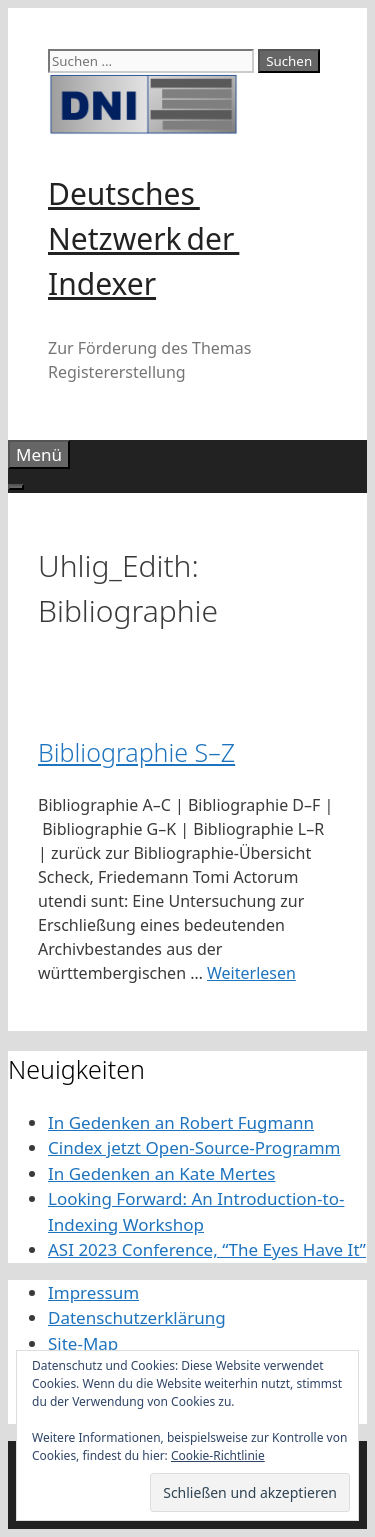 The image size is (375, 1537). Describe the element at coordinates (194, 1147) in the screenshot. I see `Cindex jetzt Open-Source-Programm` at that location.